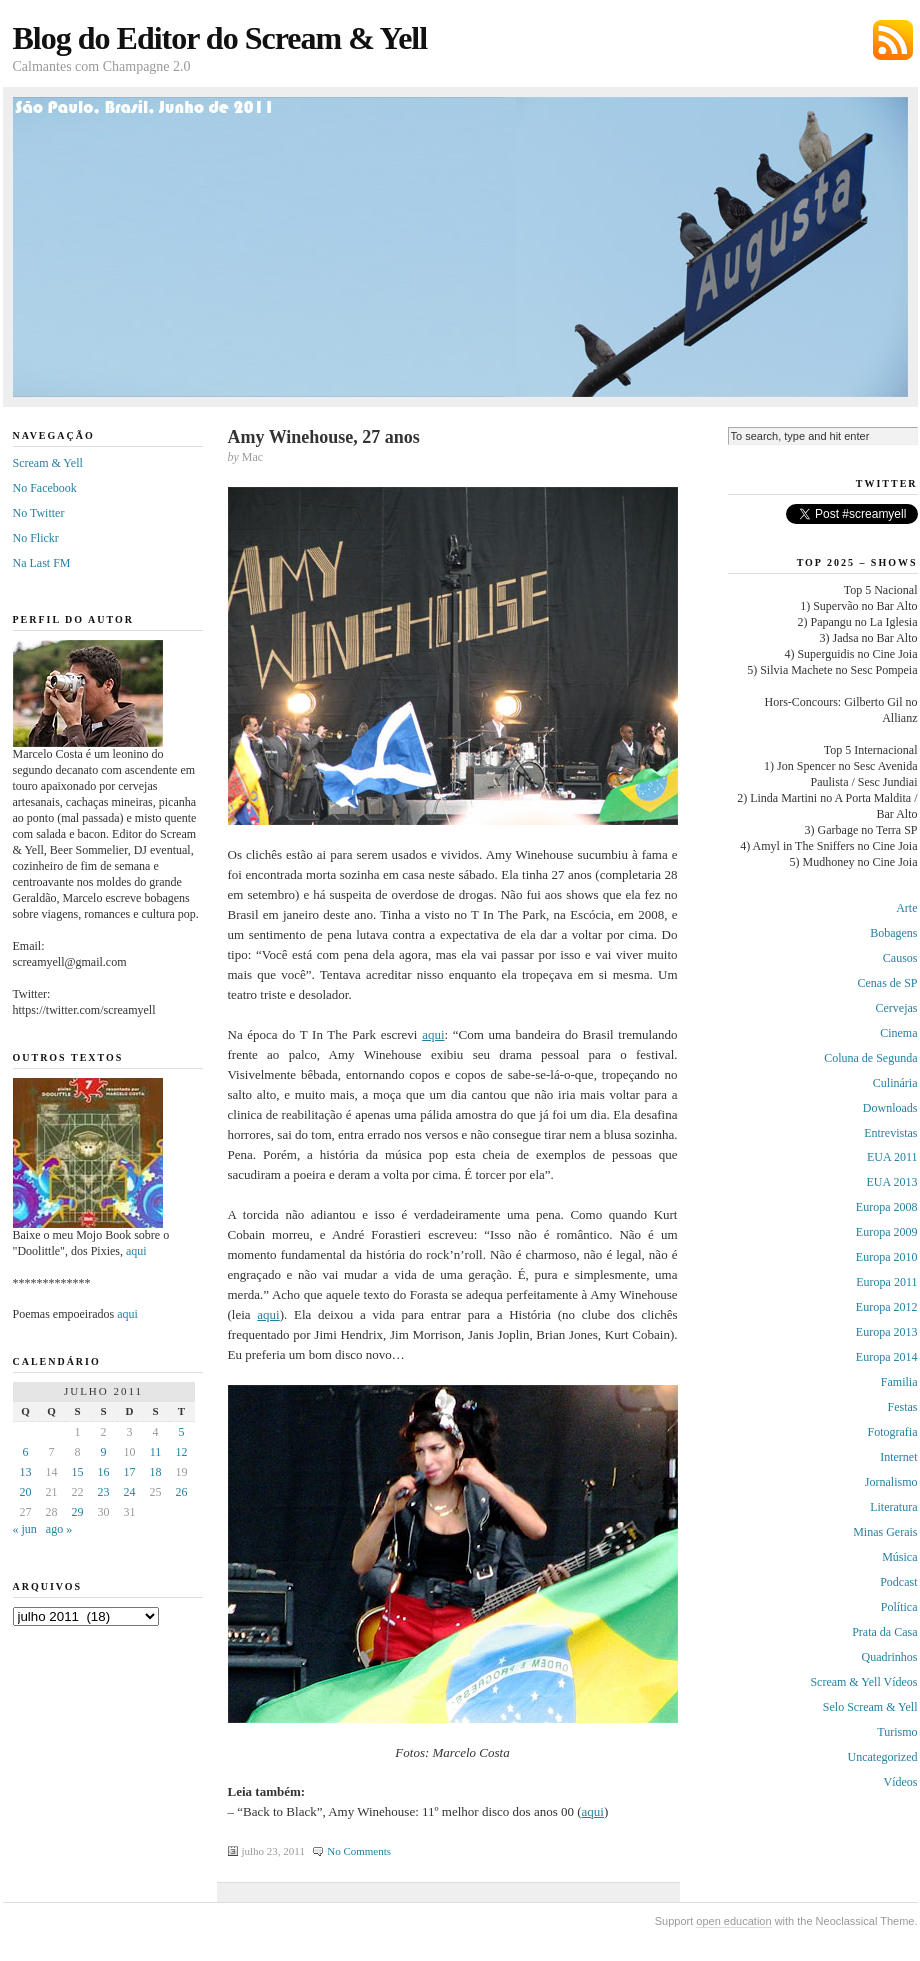 This screenshot has height=1961, width=920. I want to click on Blog do Editor do Scream & Yell, so click(220, 38).